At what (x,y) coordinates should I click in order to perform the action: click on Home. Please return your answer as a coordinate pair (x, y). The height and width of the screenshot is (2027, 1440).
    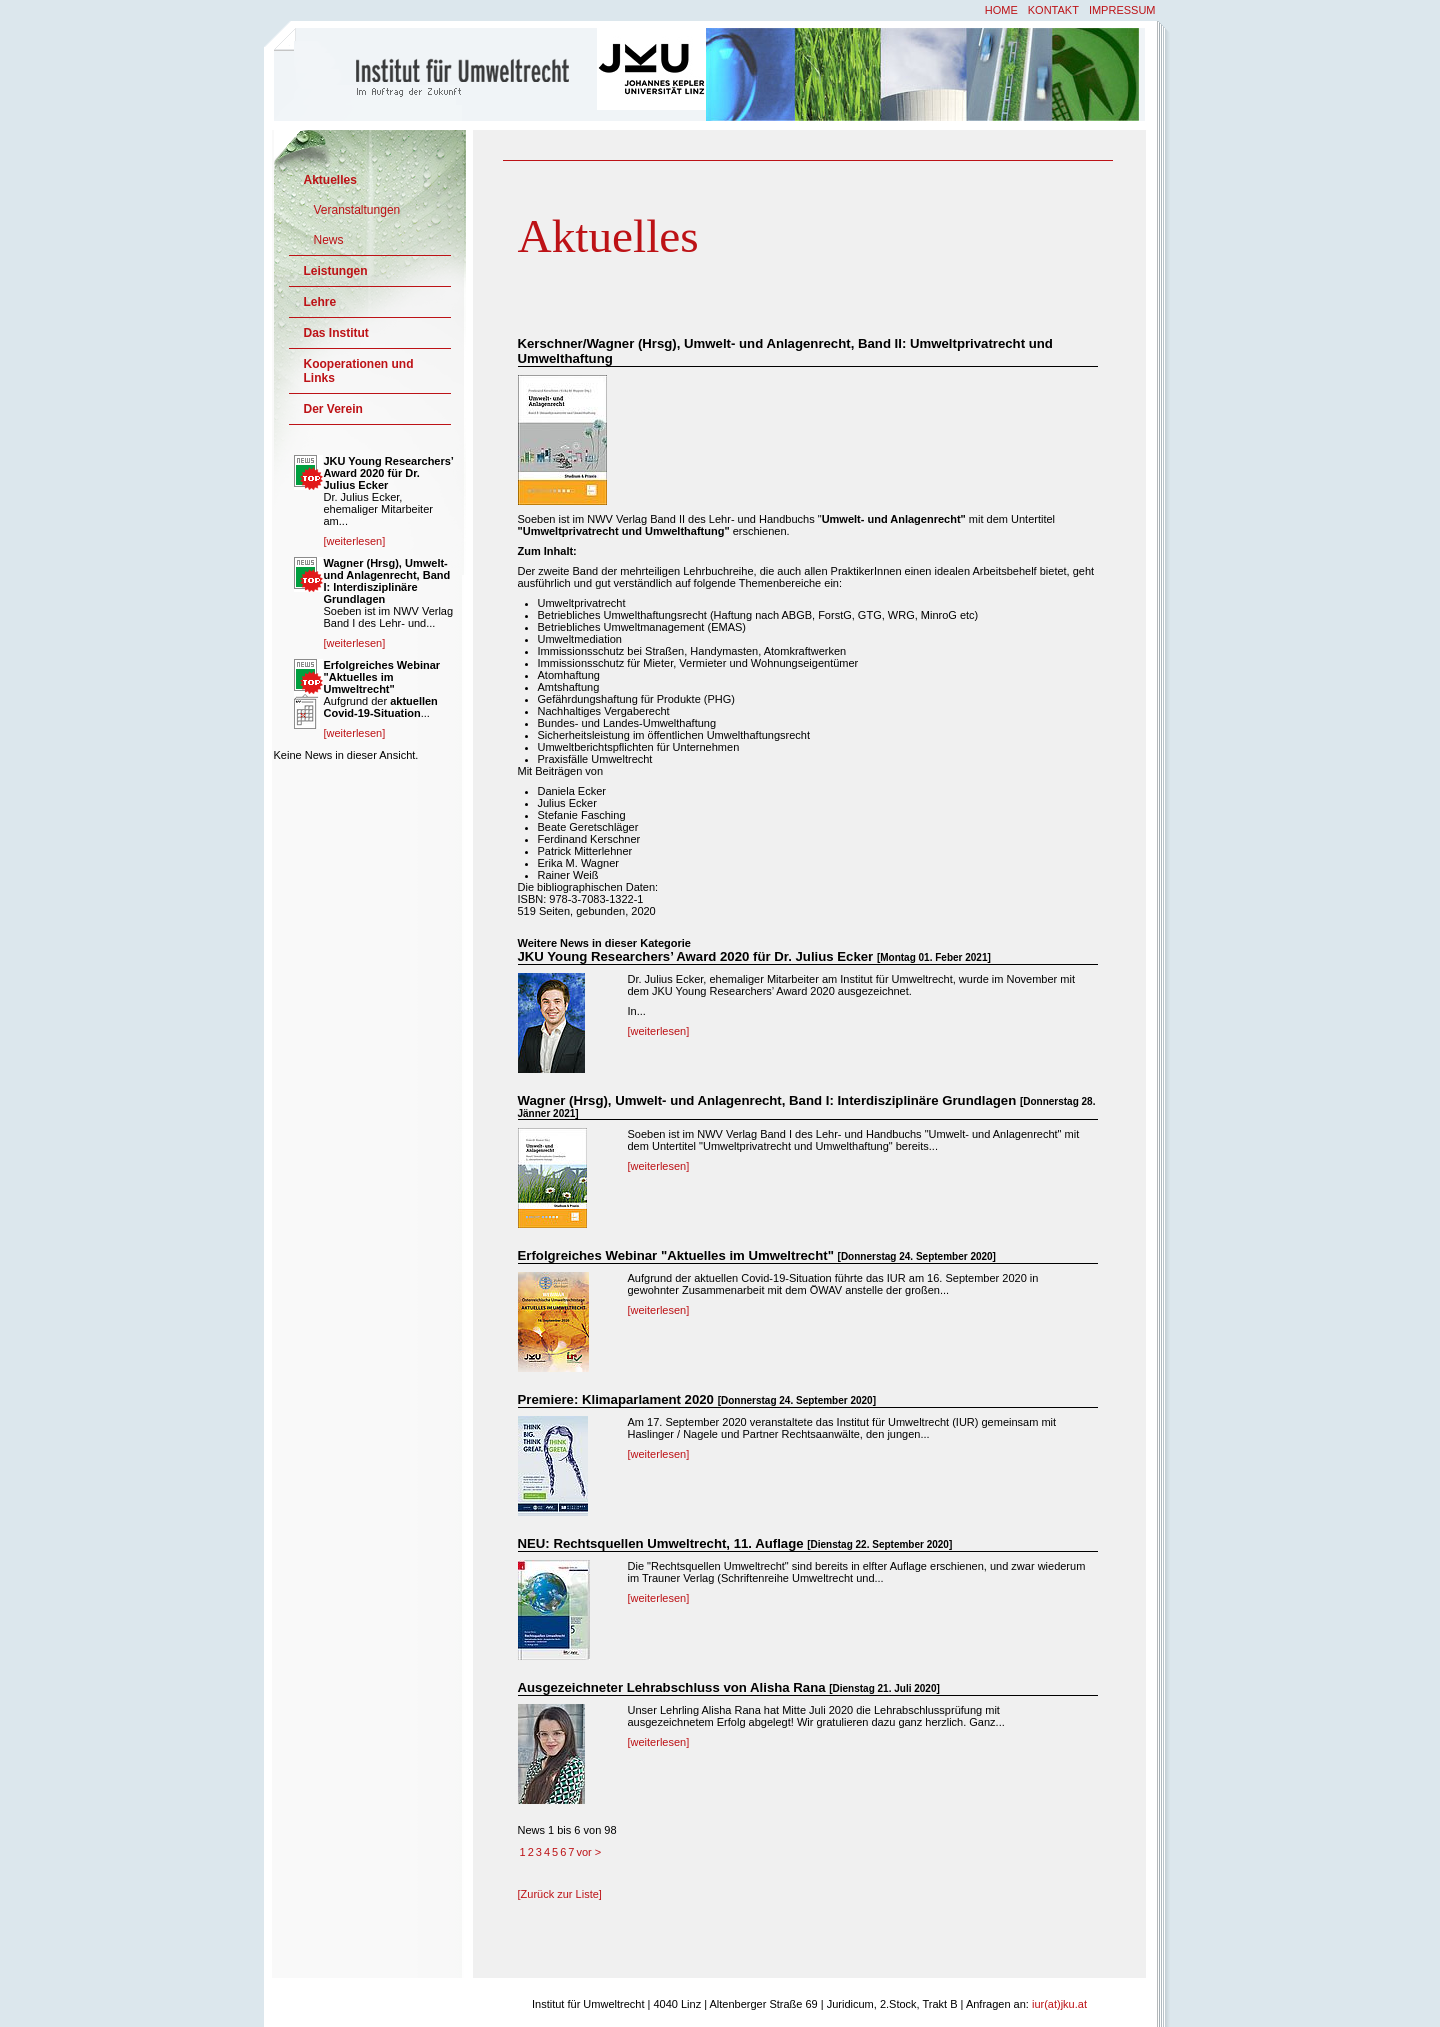
    Looking at the image, I should click on (1001, 10).